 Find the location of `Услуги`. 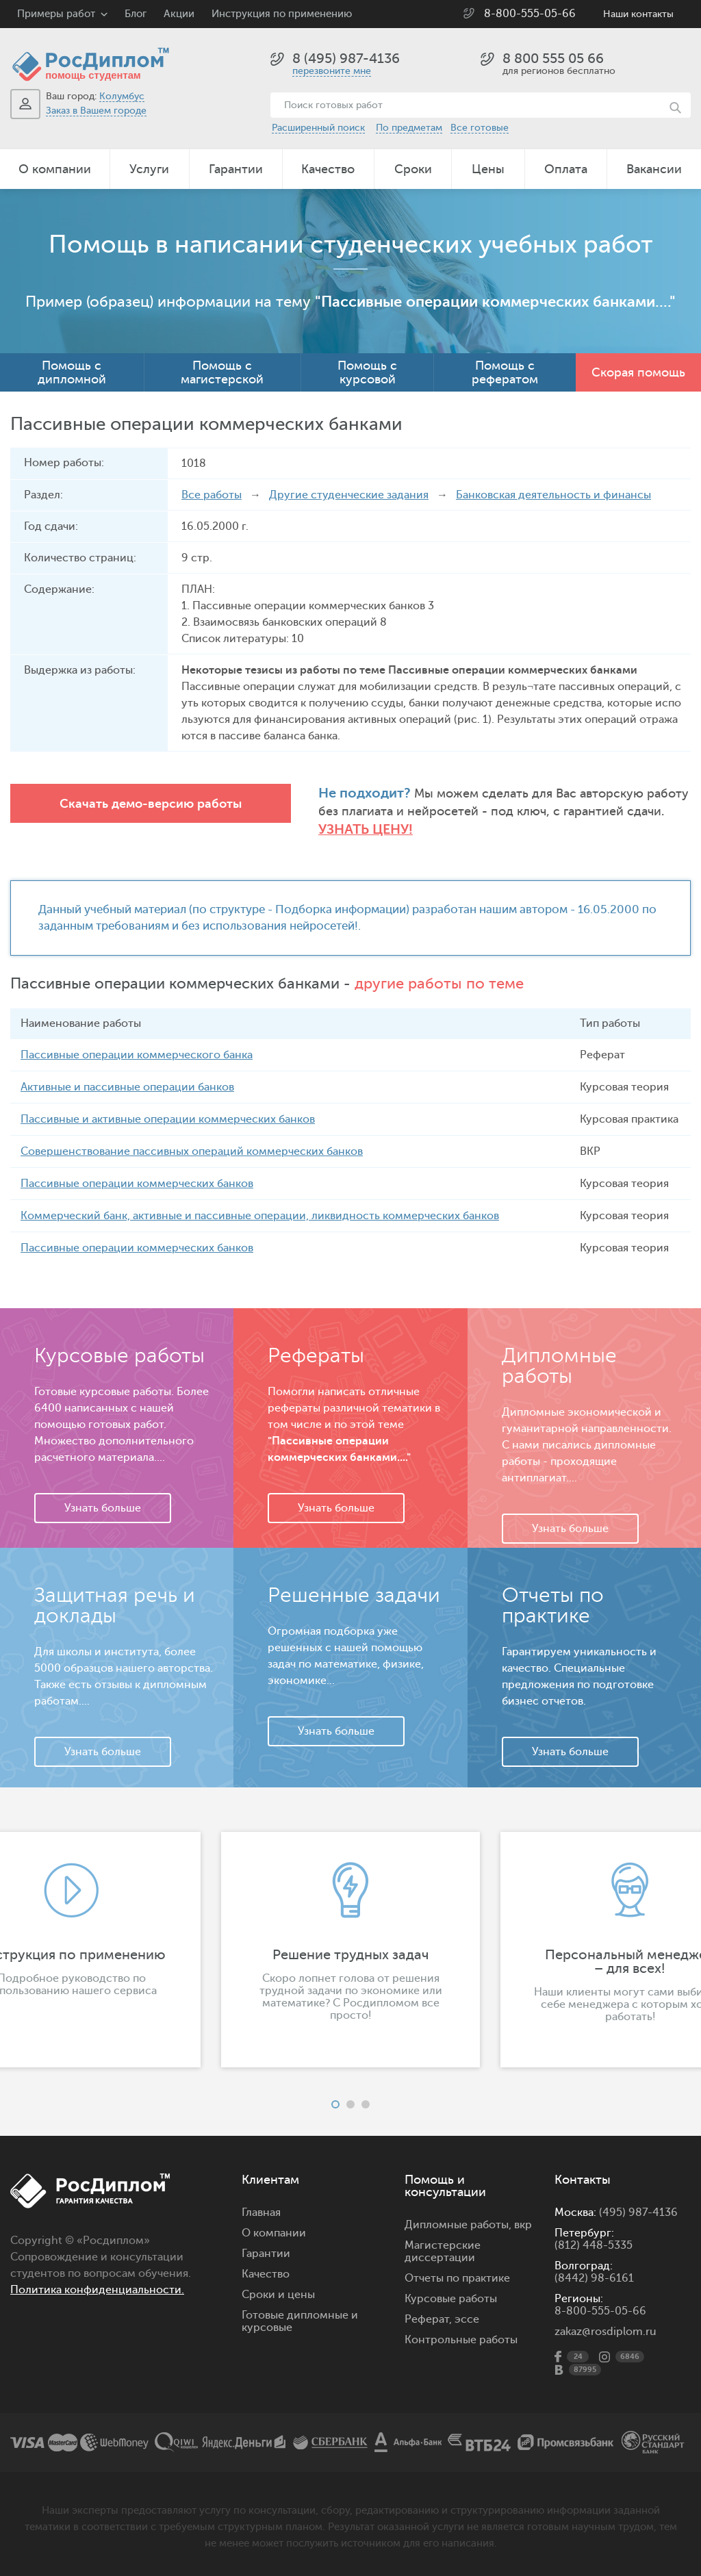

Услуги is located at coordinates (149, 169).